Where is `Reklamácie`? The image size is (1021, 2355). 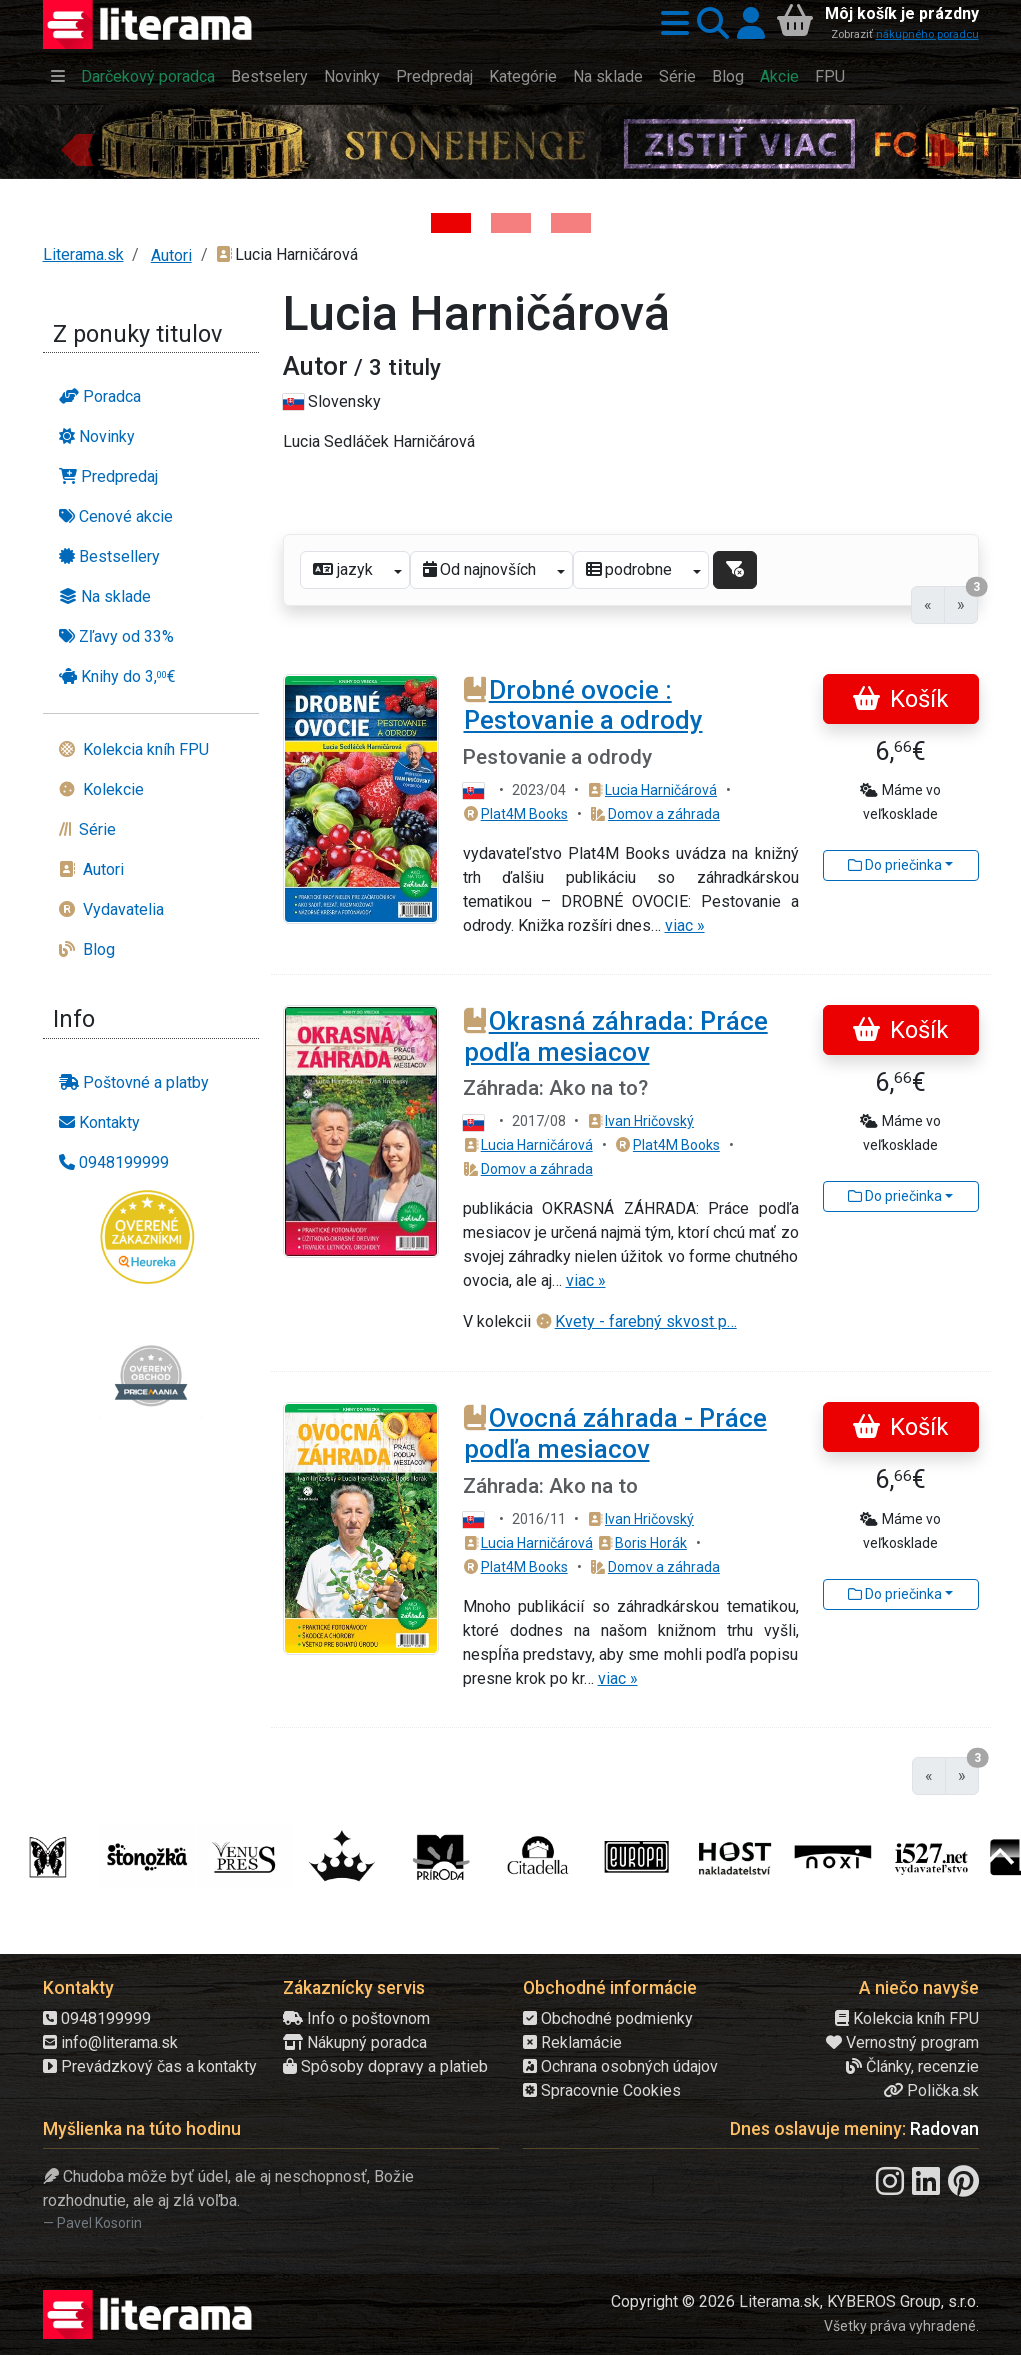
Reklamácie is located at coordinates (572, 2042).